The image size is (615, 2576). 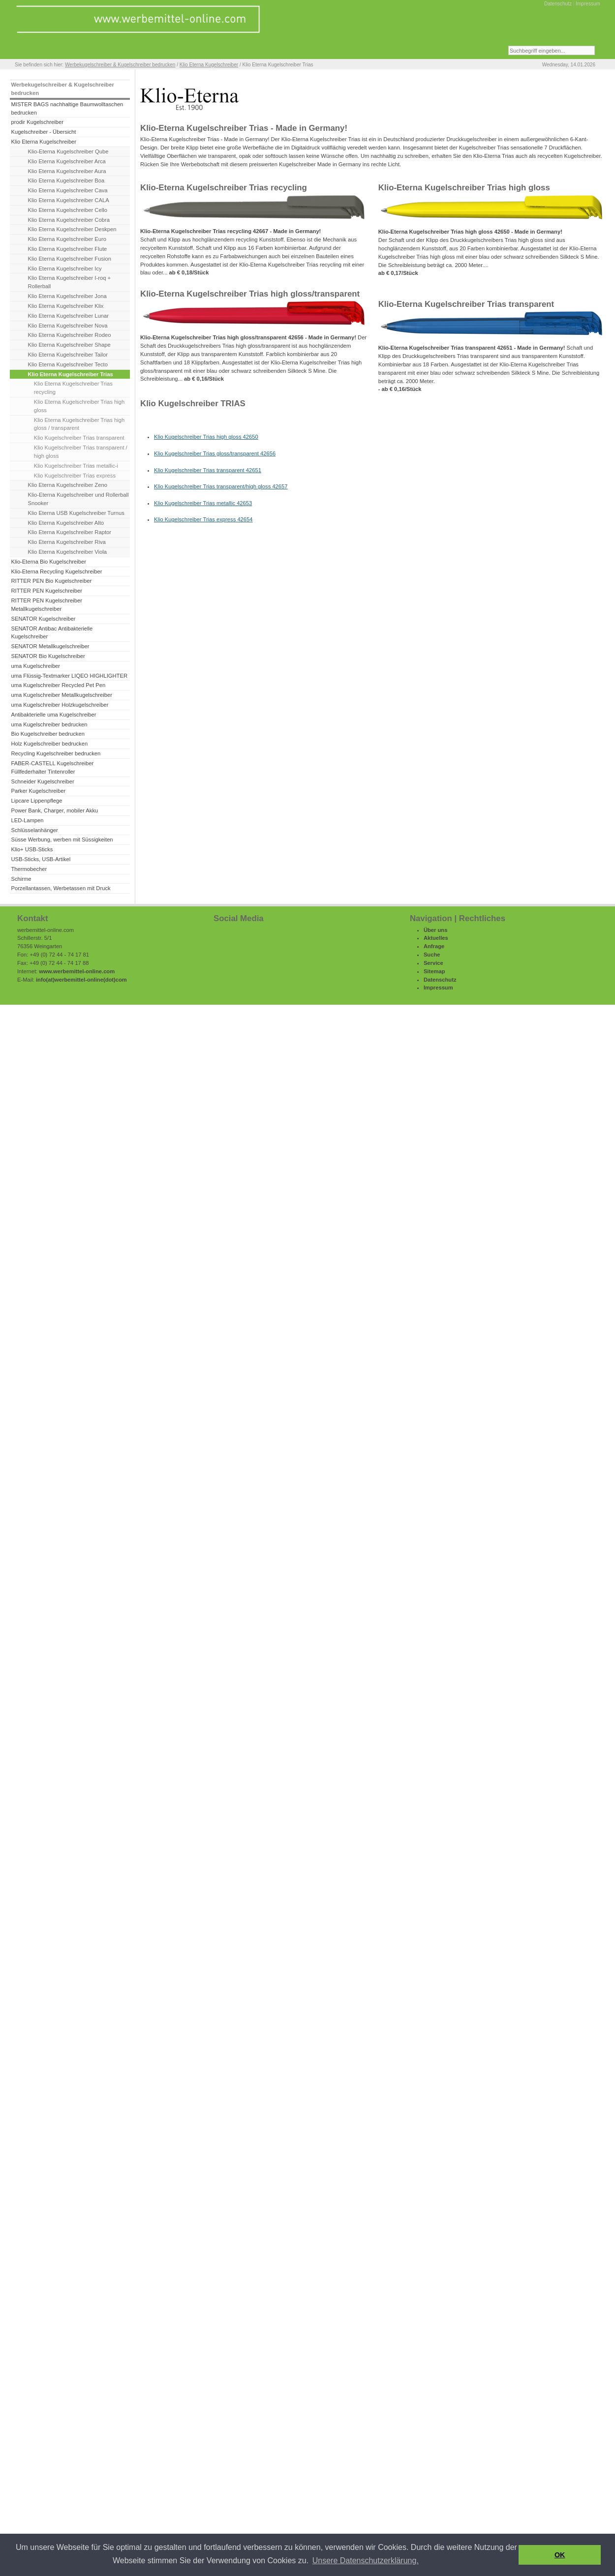 What do you see at coordinates (67, 171) in the screenshot?
I see `Klio Eterna Kugelschreiber Aura` at bounding box center [67, 171].